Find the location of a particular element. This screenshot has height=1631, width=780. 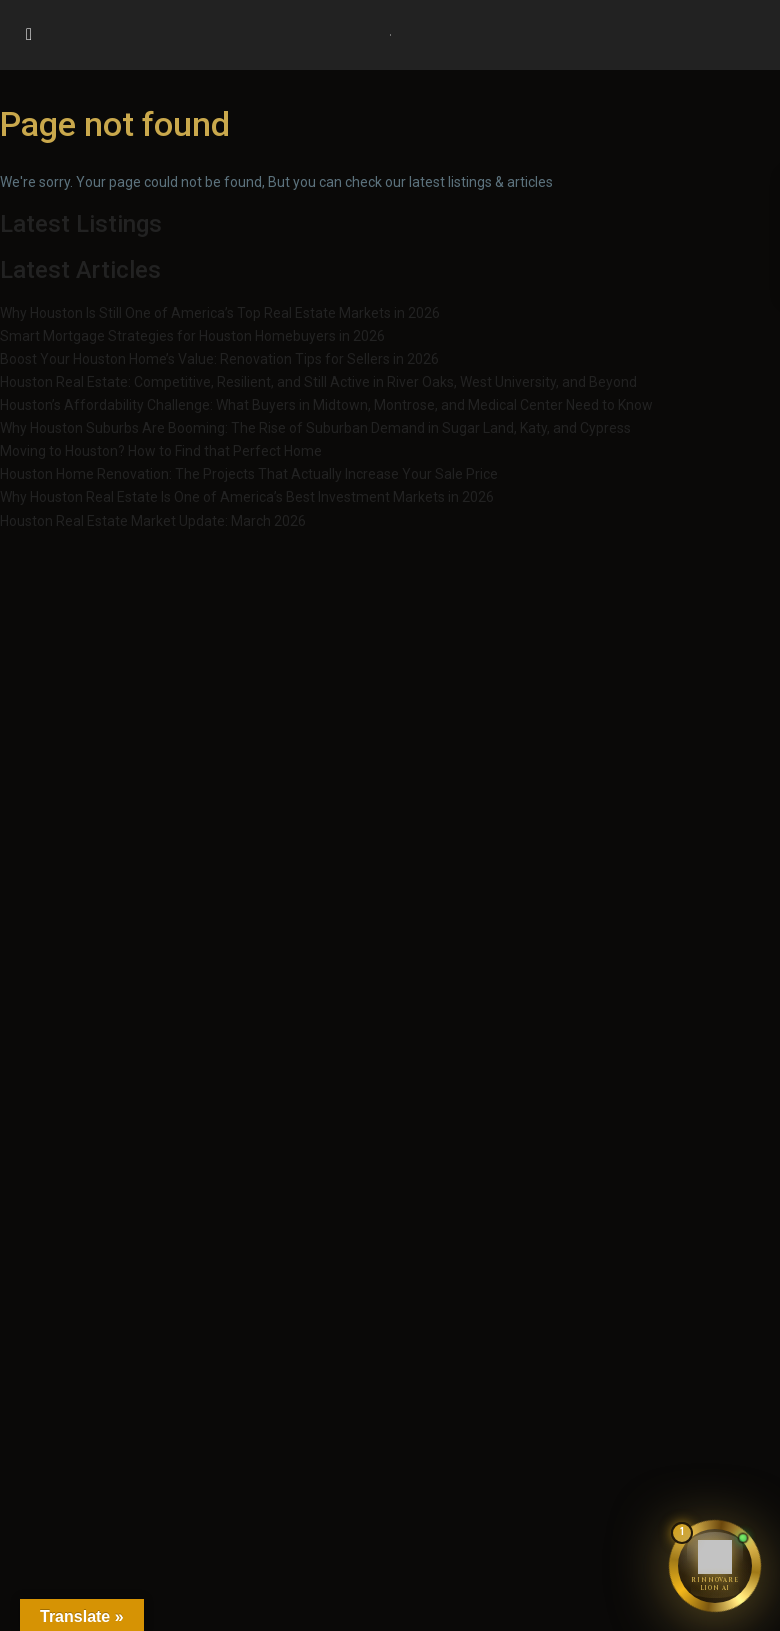

Why Houston Real Estate Is One of America’s Best Investment Markets in 2026 is located at coordinates (247, 497).